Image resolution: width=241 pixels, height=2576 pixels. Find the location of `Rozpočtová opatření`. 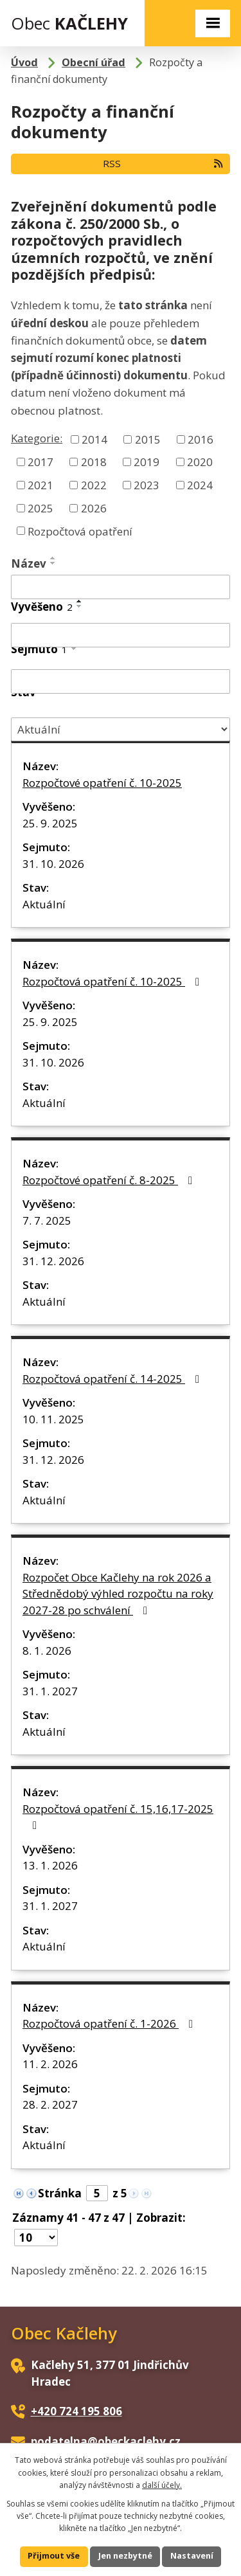

Rozpočtová opatření is located at coordinates (80, 530).